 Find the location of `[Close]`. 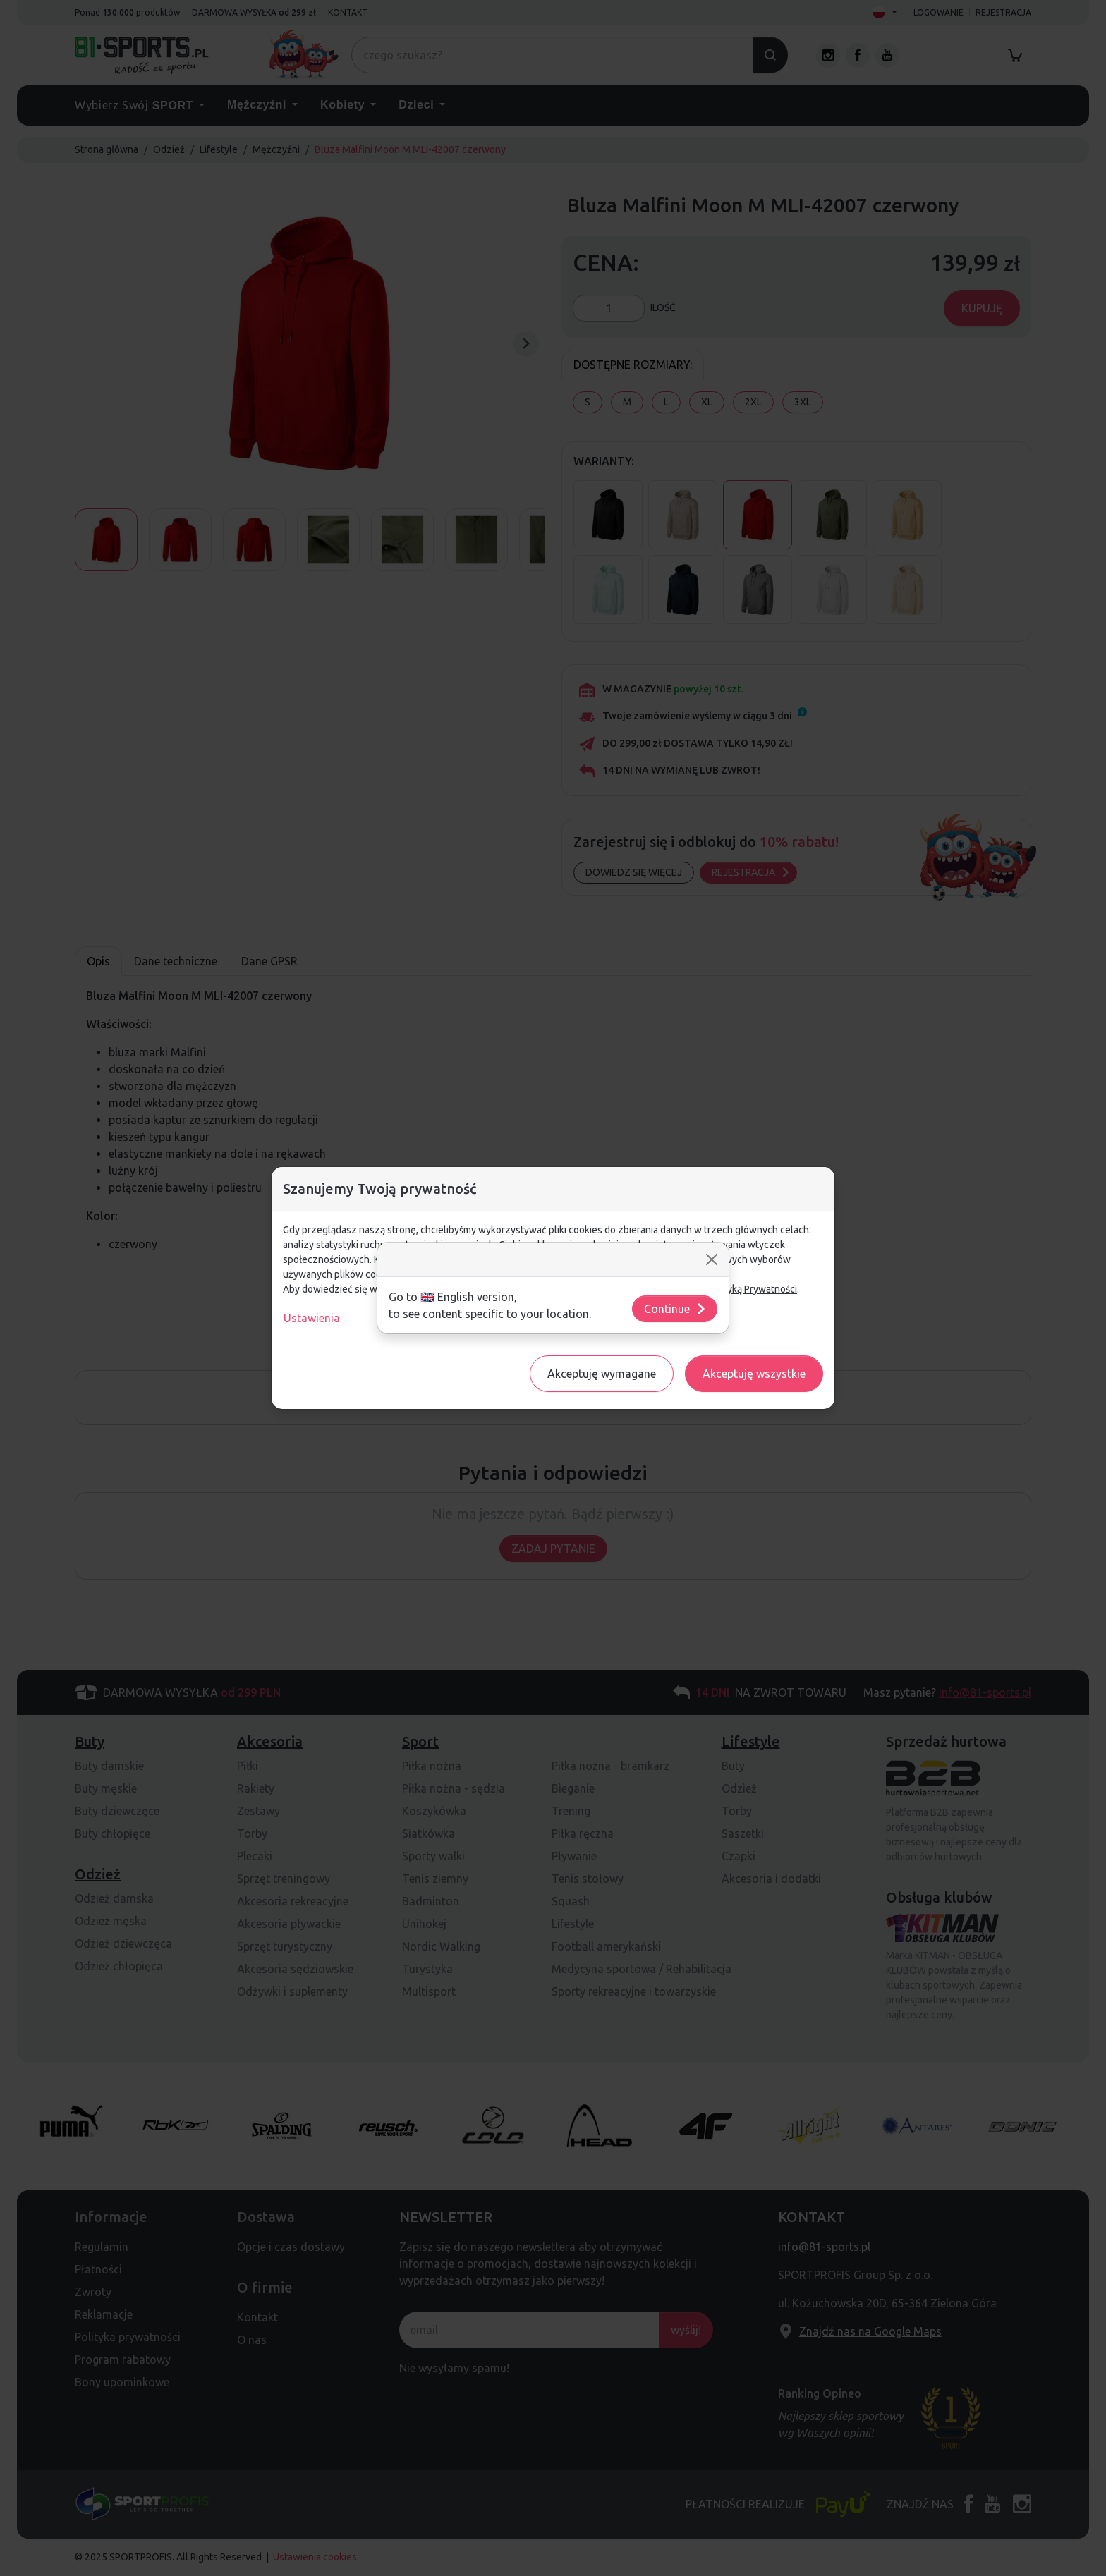

[Close] is located at coordinates (711, 1259).